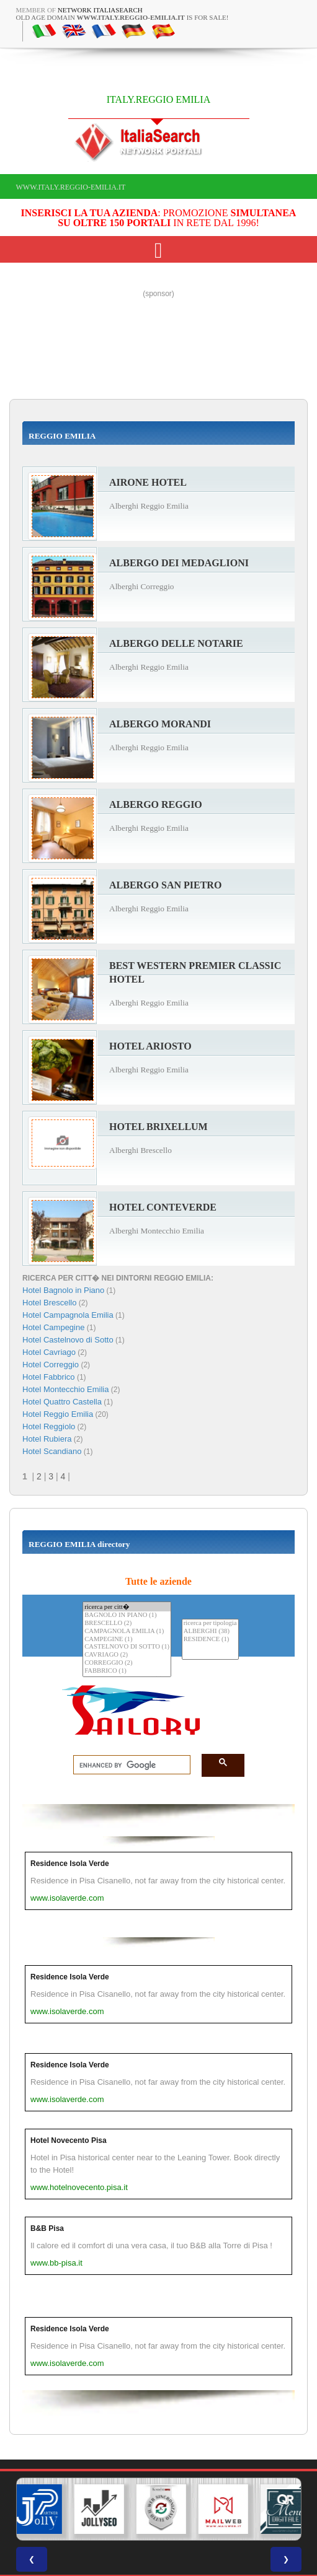  What do you see at coordinates (127, 1606) in the screenshot?
I see `ricerca per citt�` at bounding box center [127, 1606].